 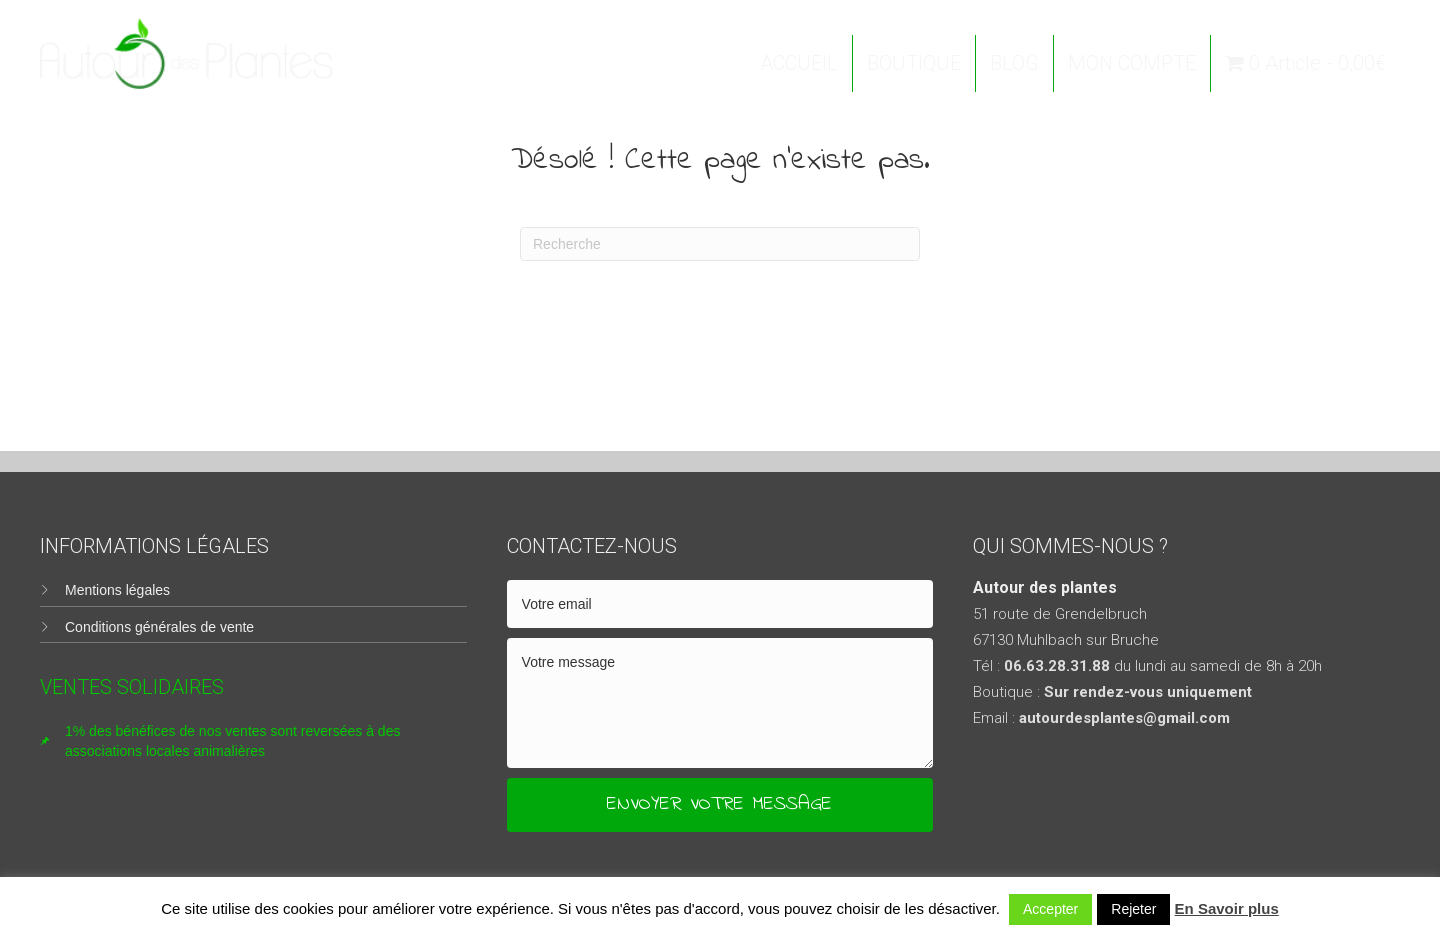 I want to click on Rejeter [button], so click(x=1133, y=909).